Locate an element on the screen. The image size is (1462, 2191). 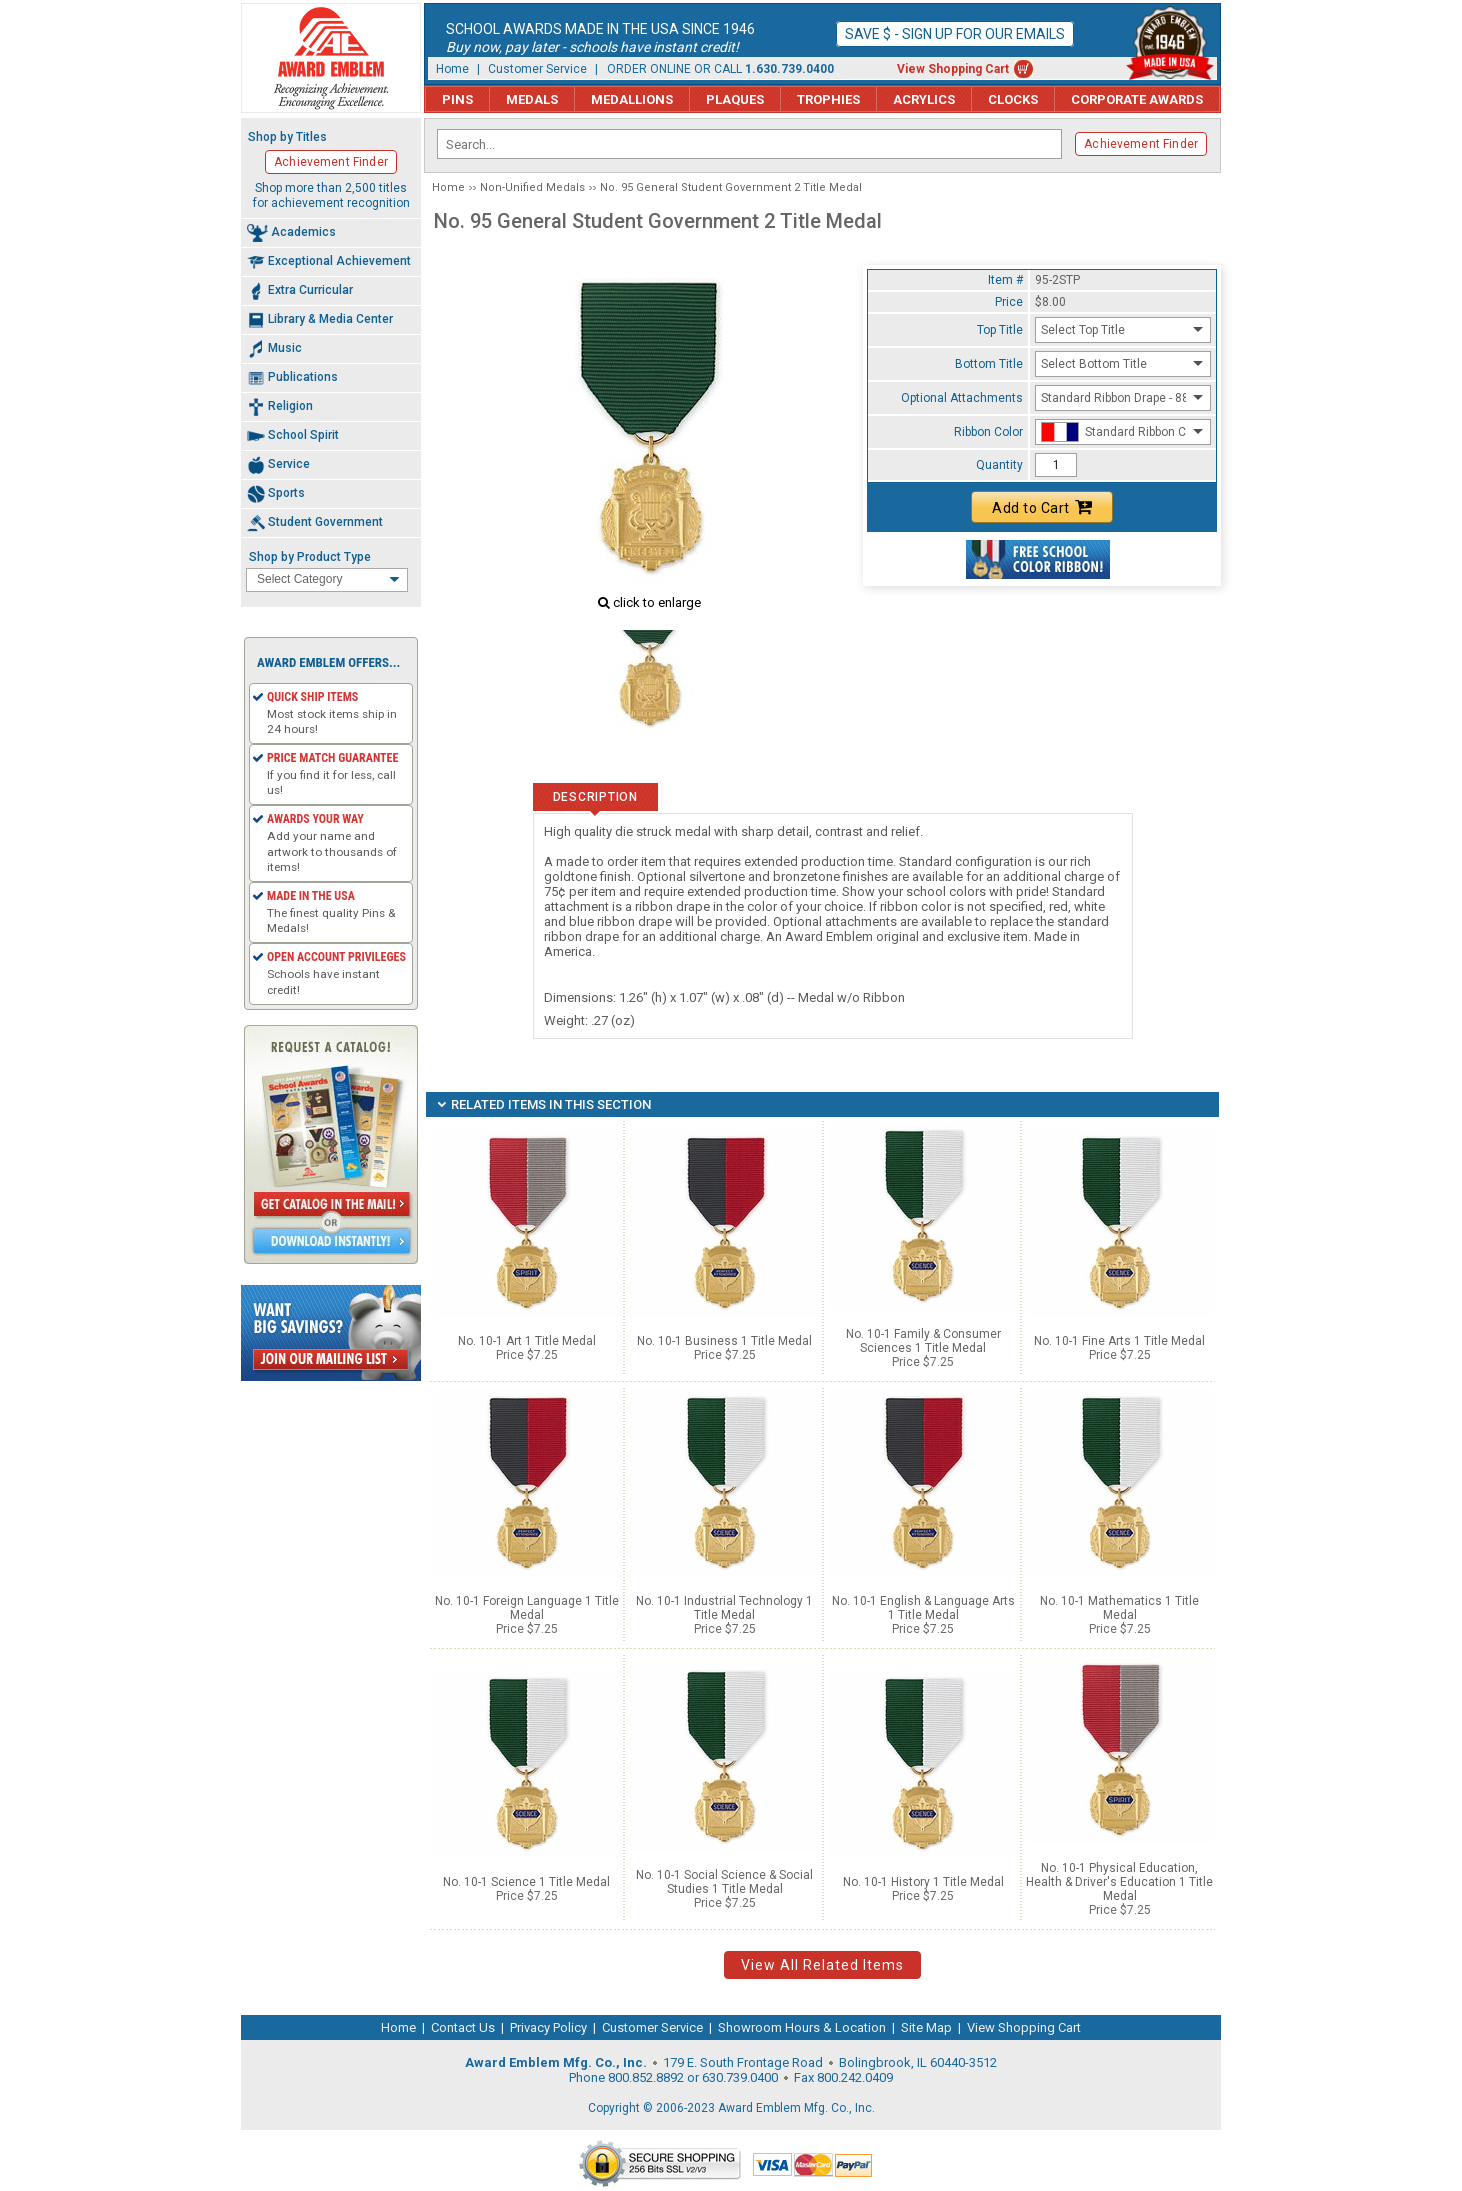
Clocks is located at coordinates (1013, 99).